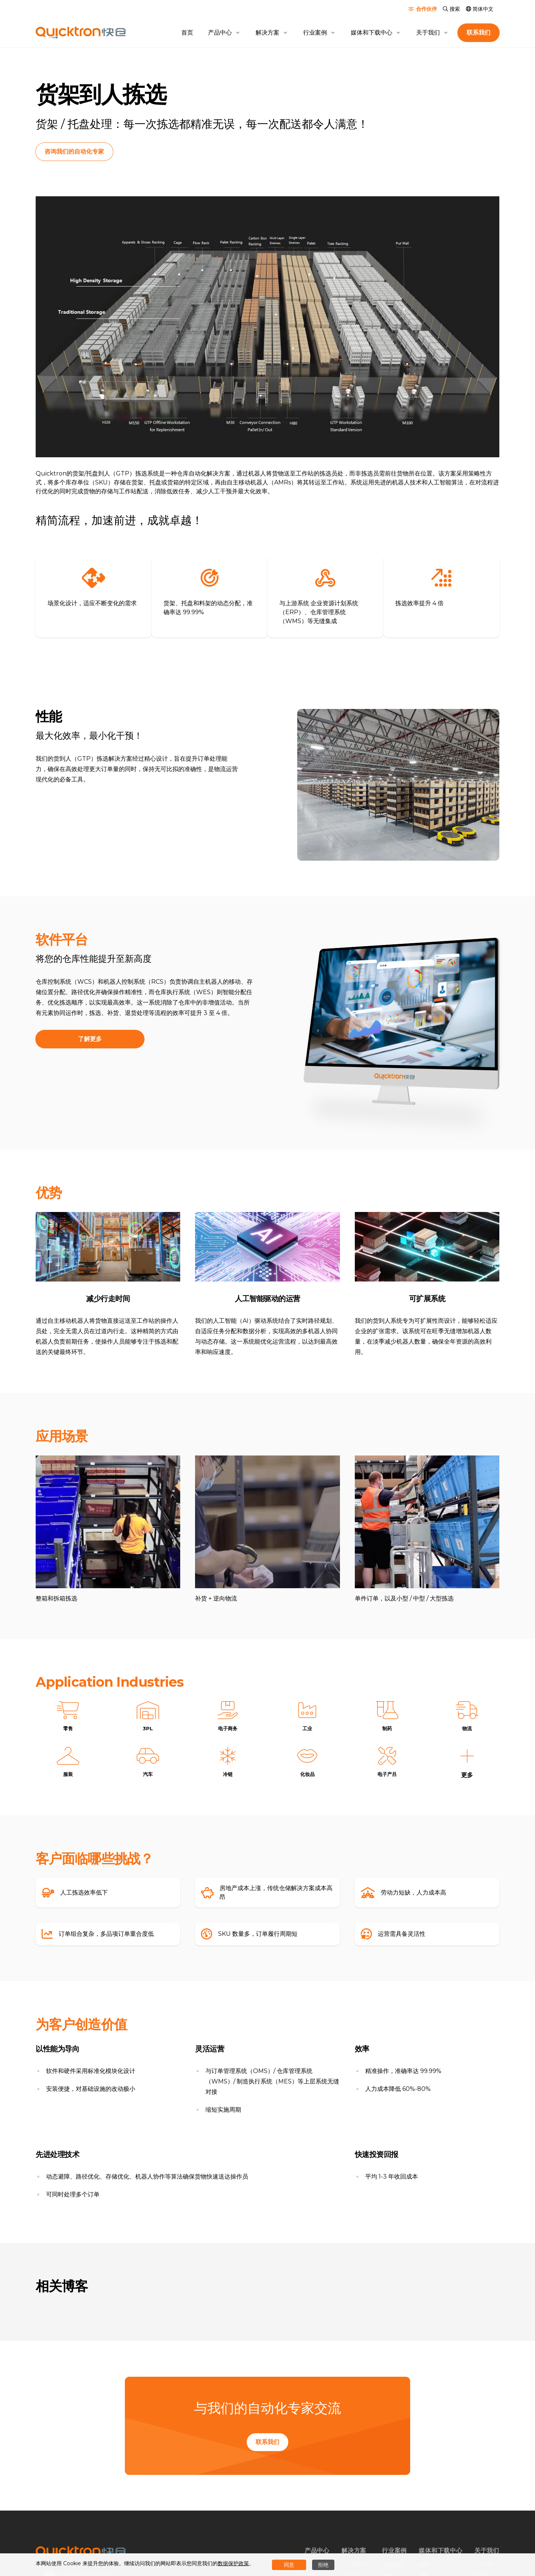 This screenshot has height=2576, width=535. Describe the element at coordinates (90, 1038) in the screenshot. I see `了解更多` at that location.